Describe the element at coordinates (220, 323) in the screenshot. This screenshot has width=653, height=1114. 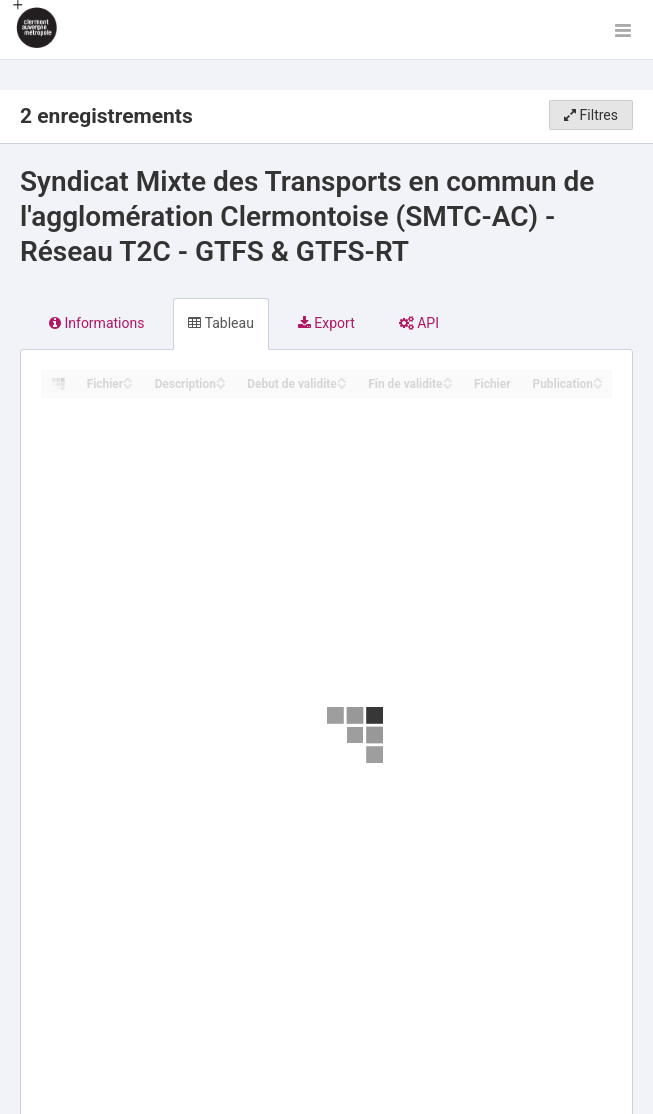
I see `Tableau [tab]` at that location.